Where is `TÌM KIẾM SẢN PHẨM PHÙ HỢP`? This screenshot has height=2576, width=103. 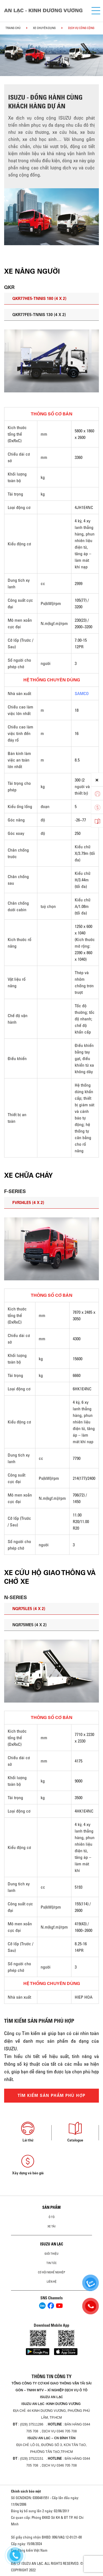
TÌM KIẾM SẢN PHẨM PHÙ HỢP is located at coordinates (52, 2095).